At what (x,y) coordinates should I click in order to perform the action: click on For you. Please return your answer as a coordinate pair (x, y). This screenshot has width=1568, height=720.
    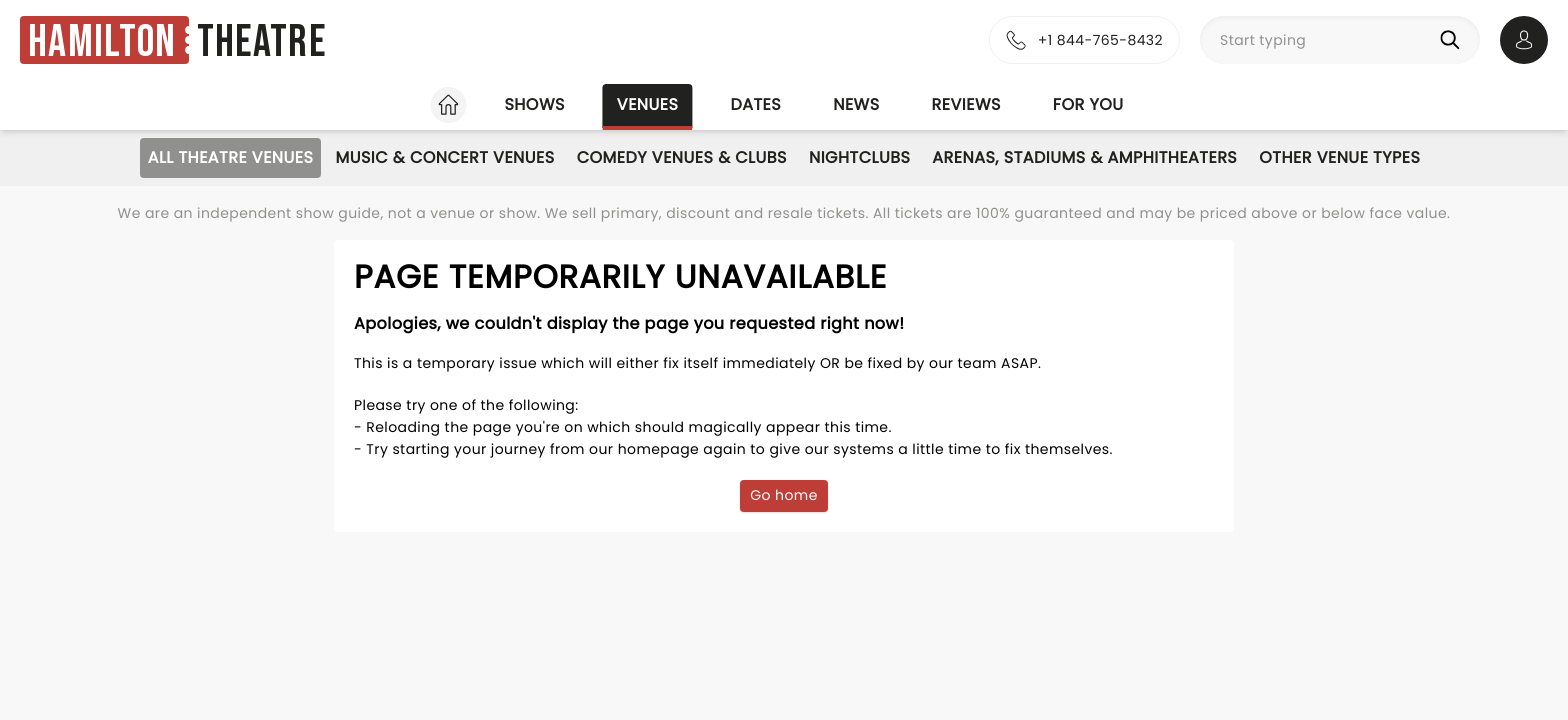
    Looking at the image, I should click on (1088, 104).